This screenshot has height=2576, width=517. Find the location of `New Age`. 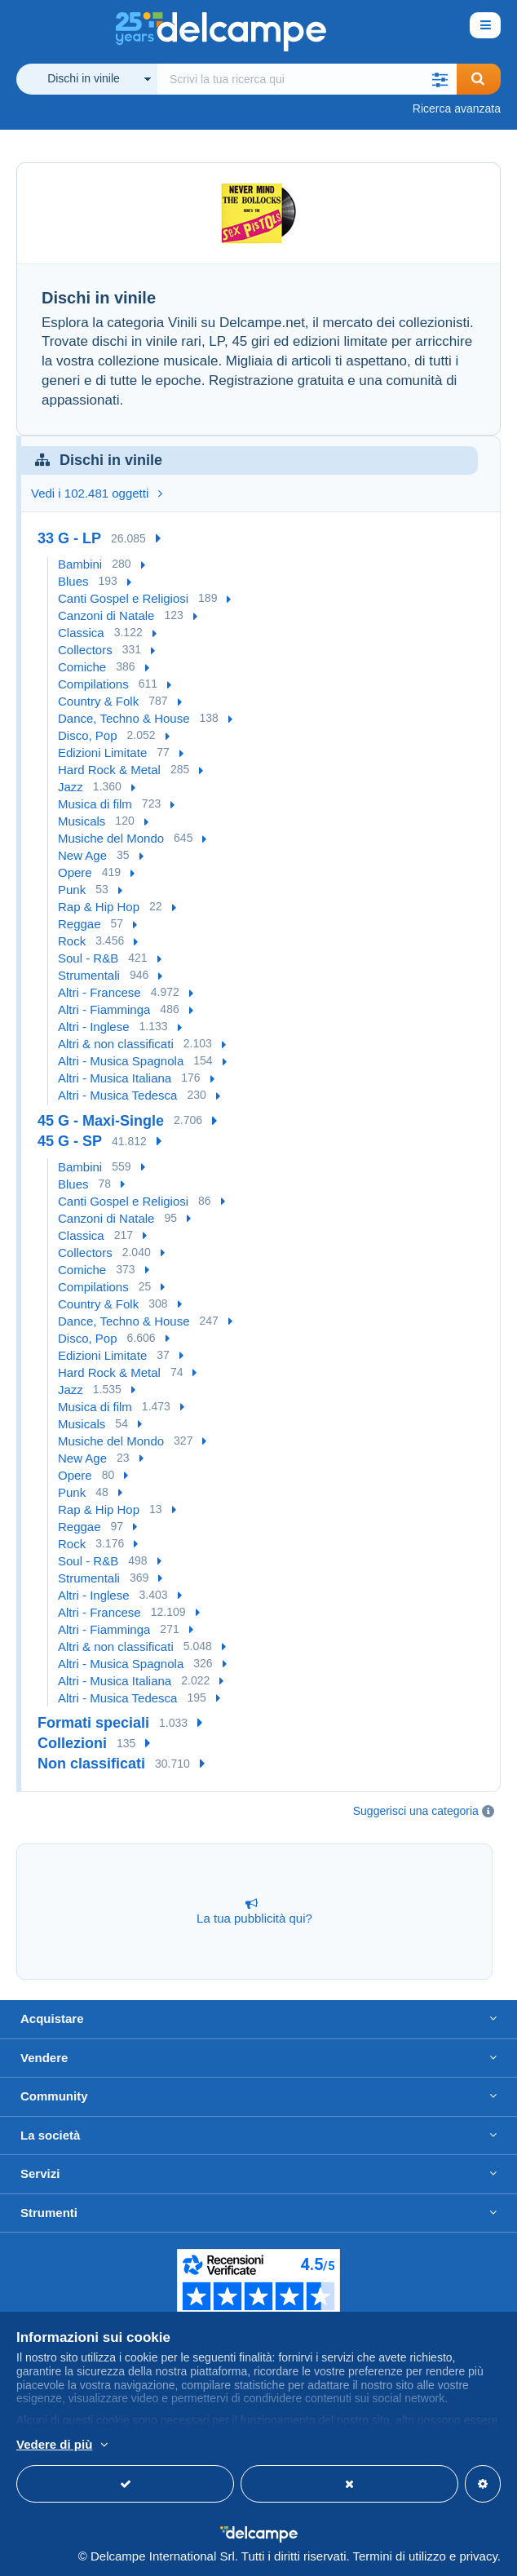

New Age is located at coordinates (82, 855).